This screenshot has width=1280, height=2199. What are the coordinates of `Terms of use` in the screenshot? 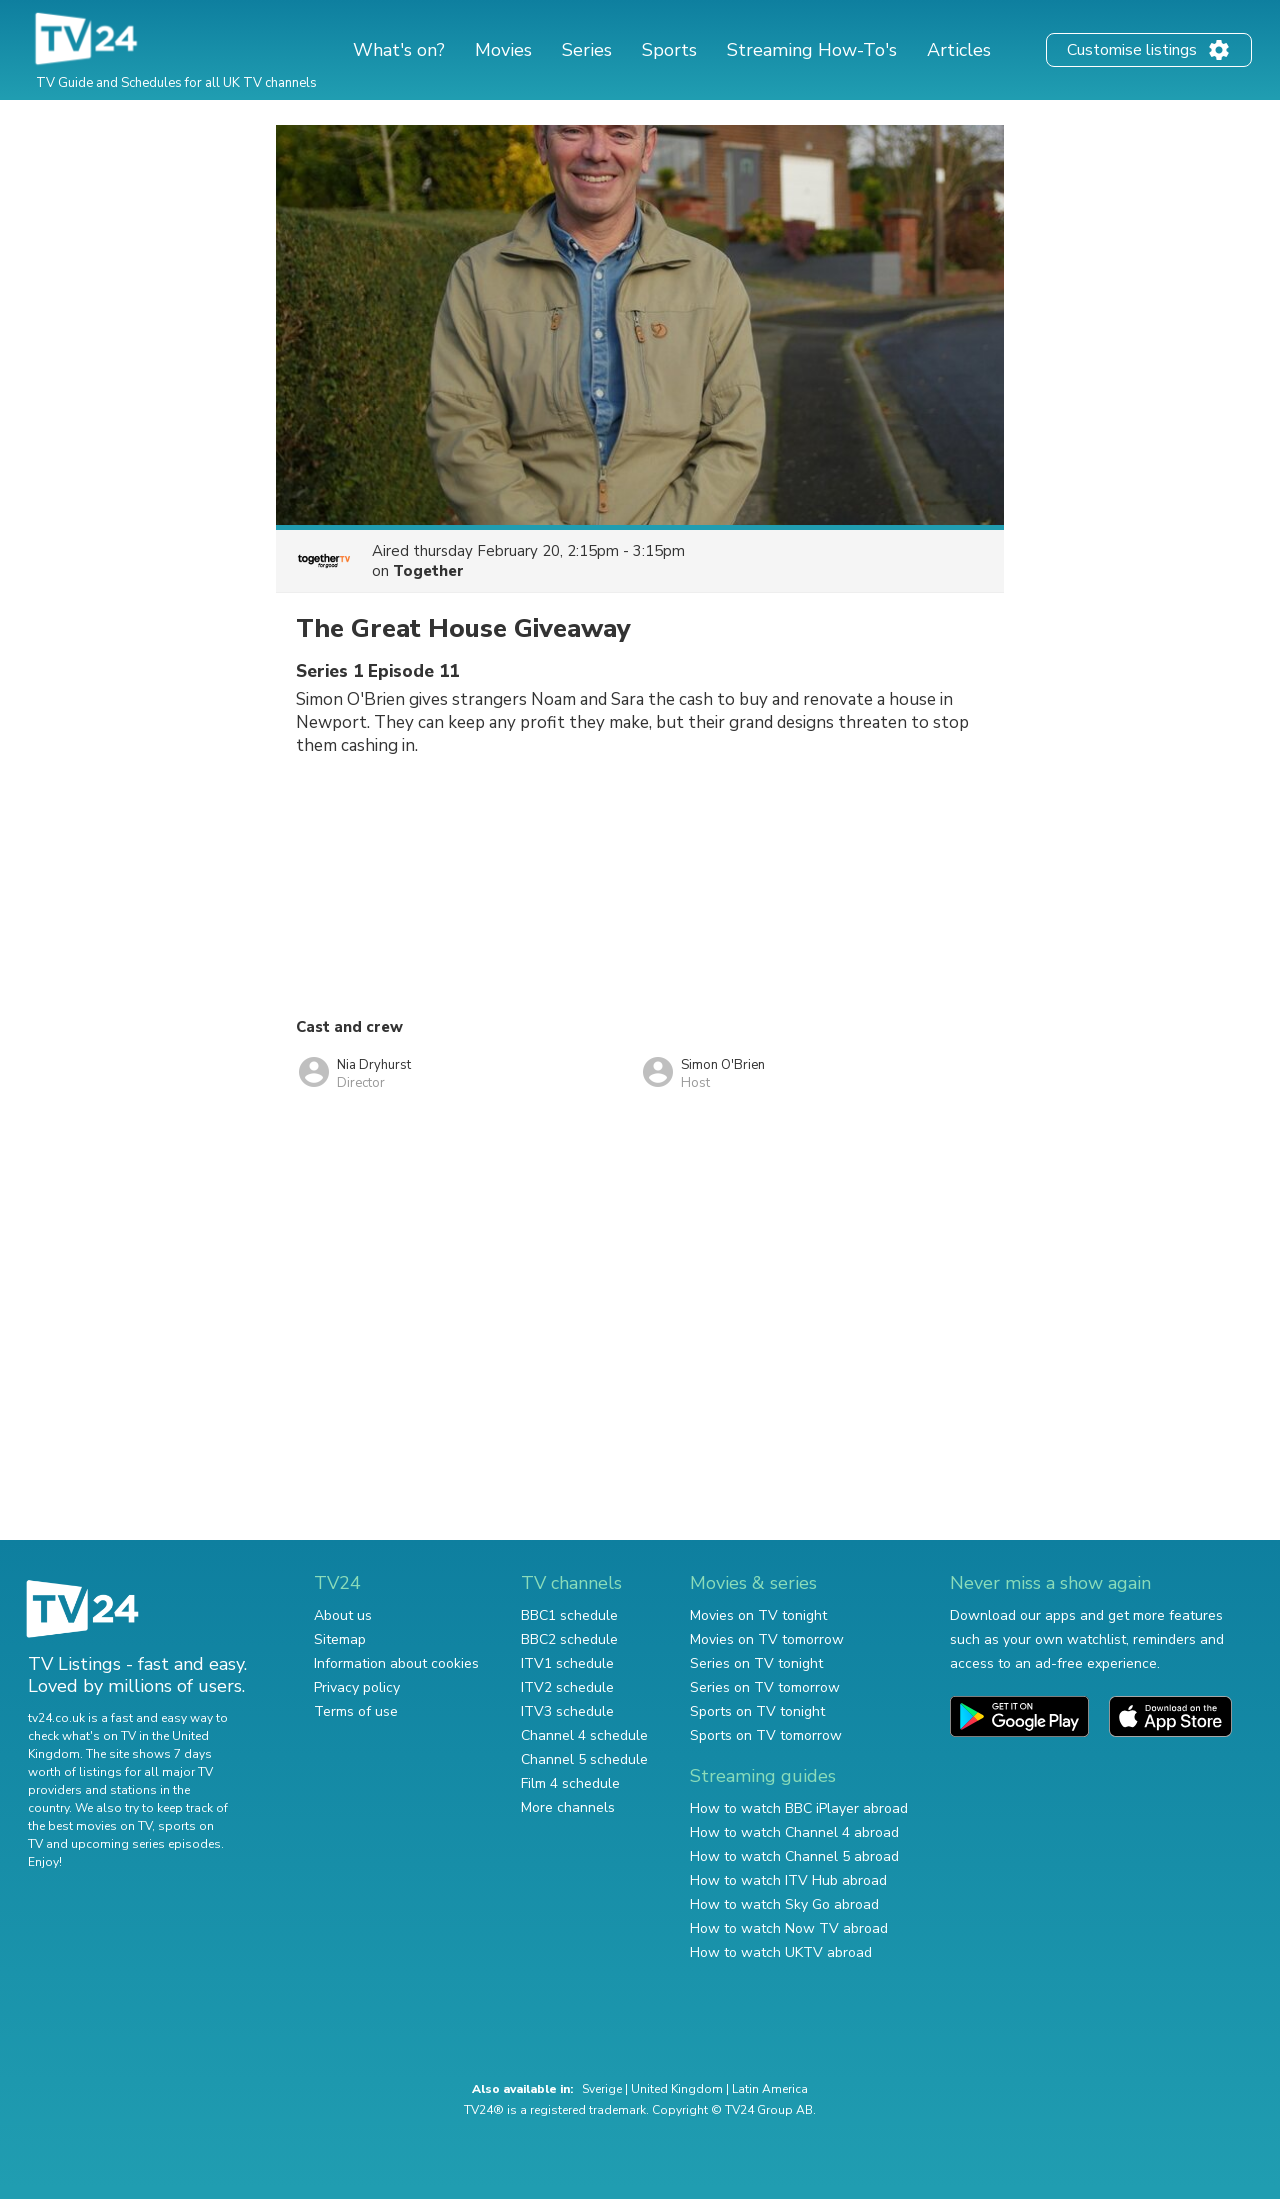 It's located at (356, 1711).